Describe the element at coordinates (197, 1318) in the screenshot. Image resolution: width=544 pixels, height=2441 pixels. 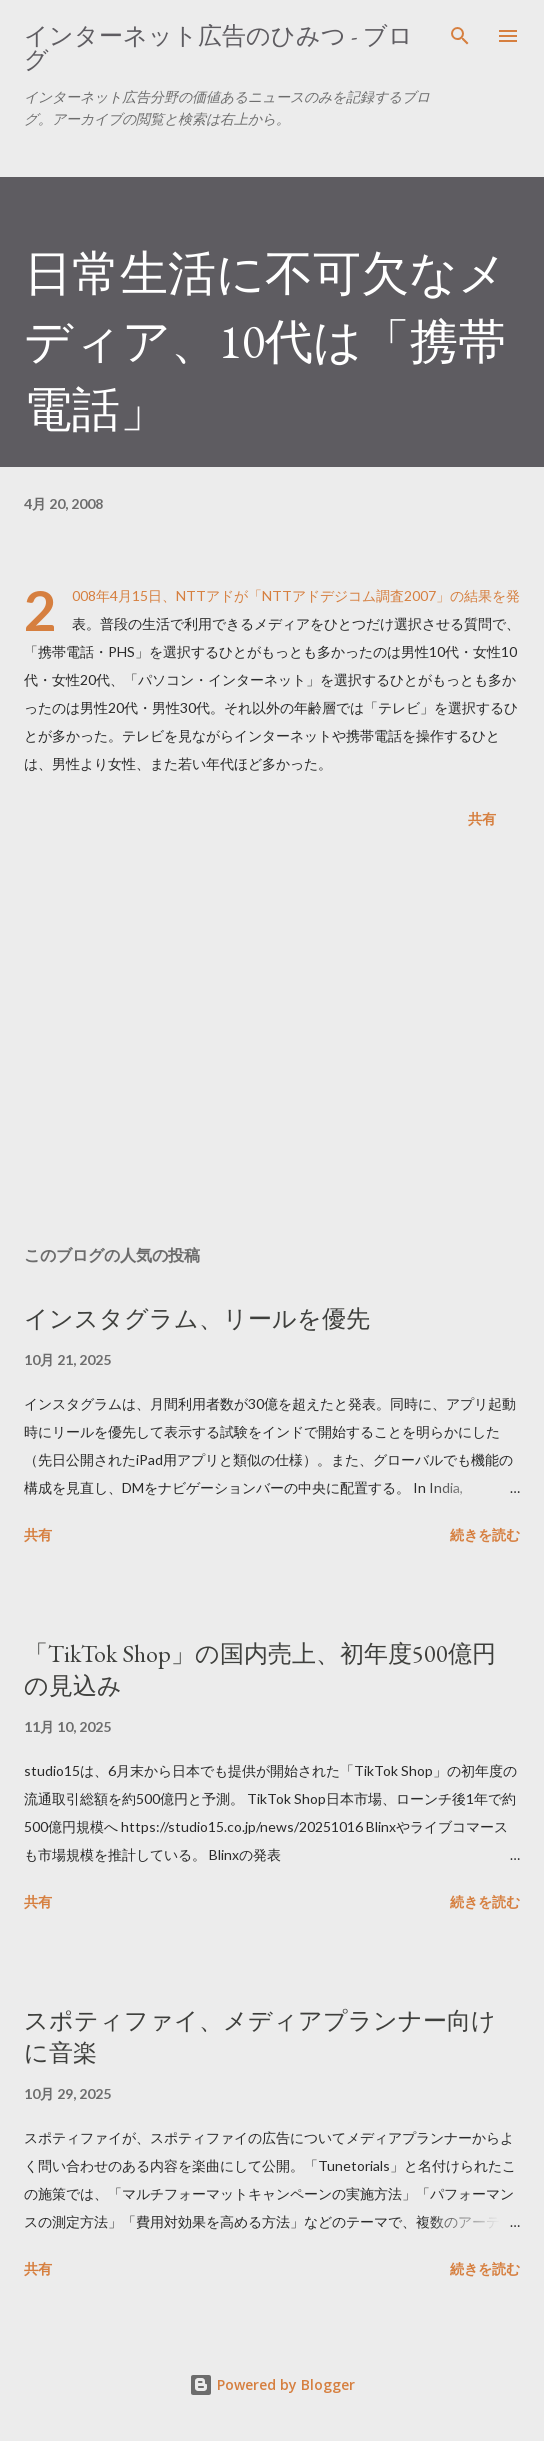
I see `インスタグラム、リールを優先` at that location.